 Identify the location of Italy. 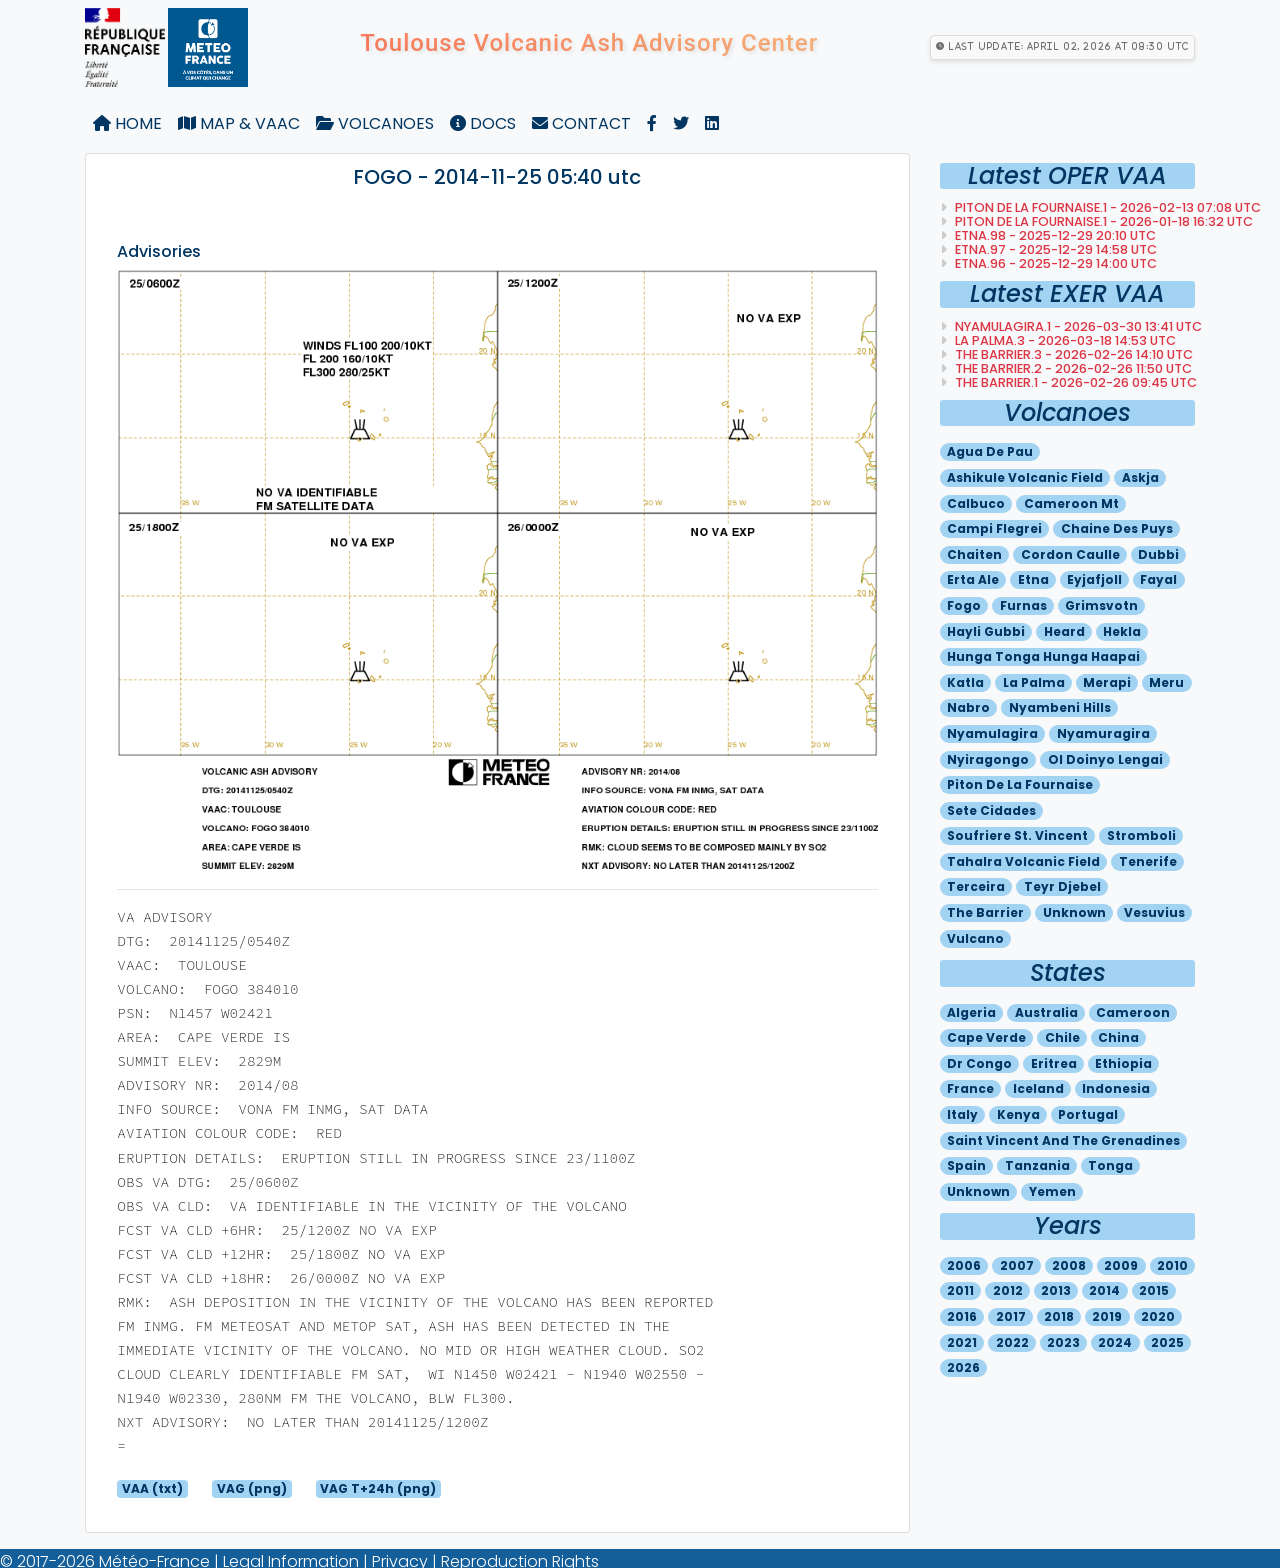
(962, 1114).